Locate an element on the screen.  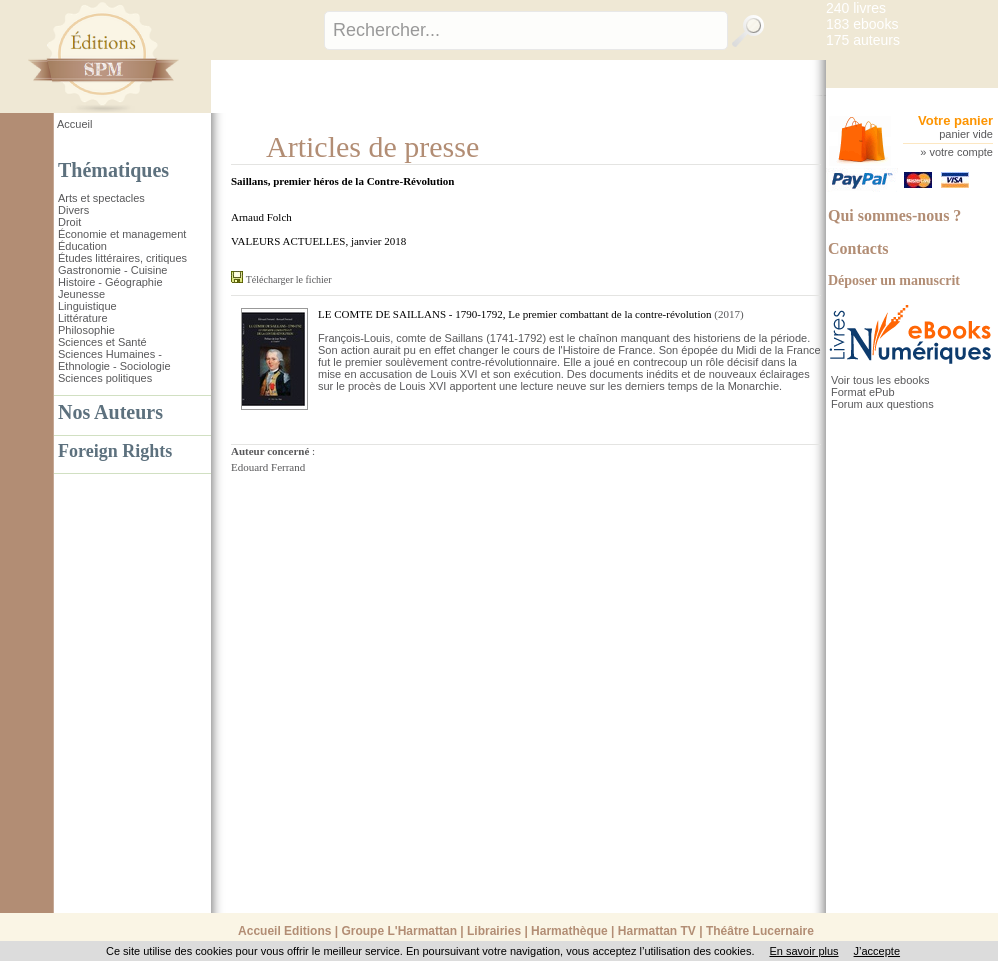
Gastronomie - Cuisine is located at coordinates (112, 270).